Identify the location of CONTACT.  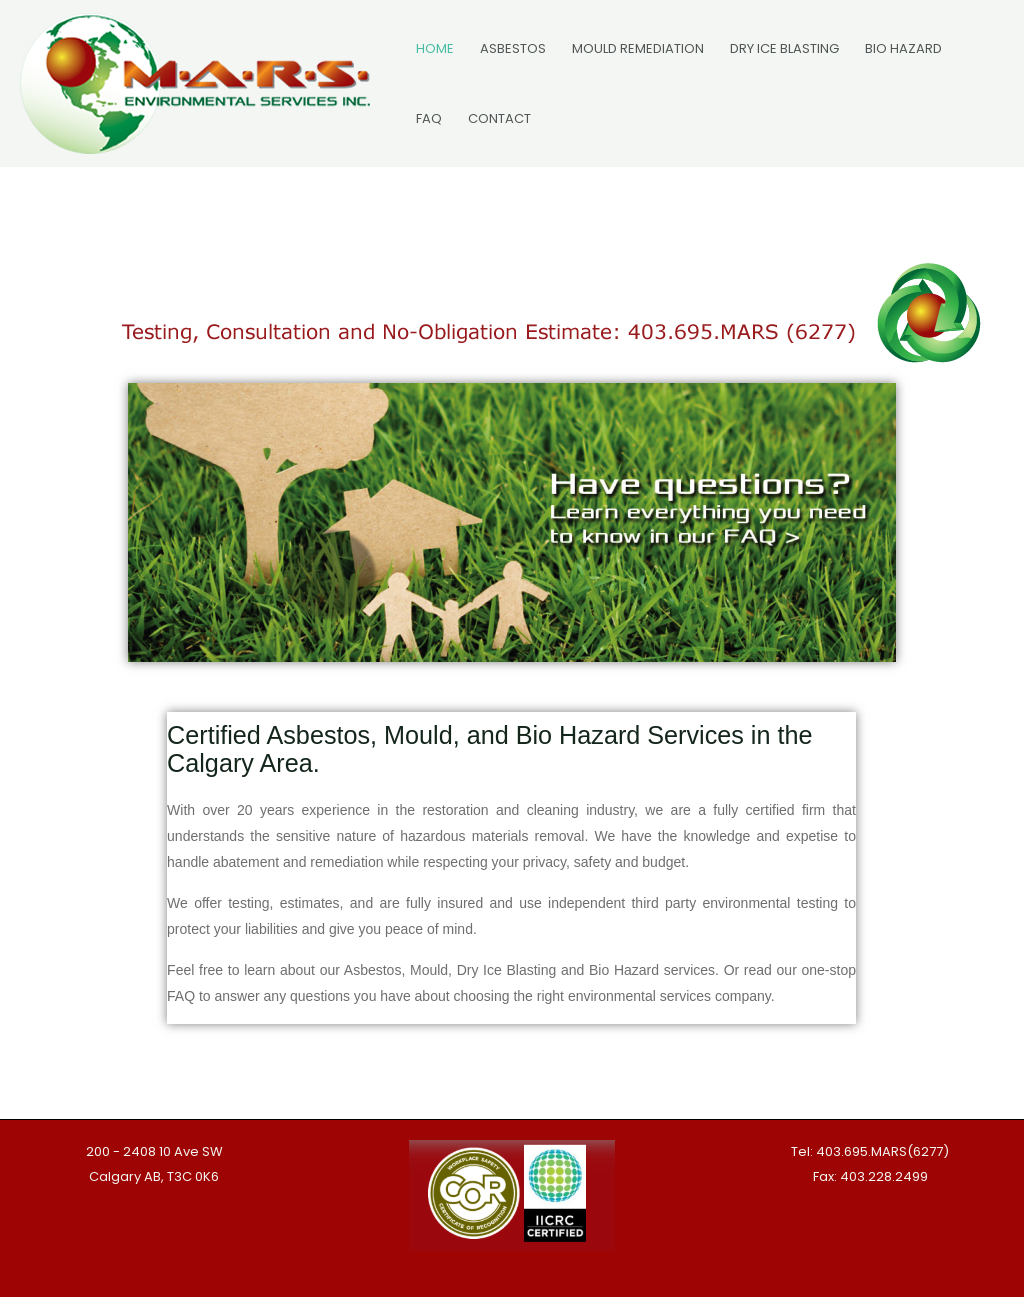
(499, 118).